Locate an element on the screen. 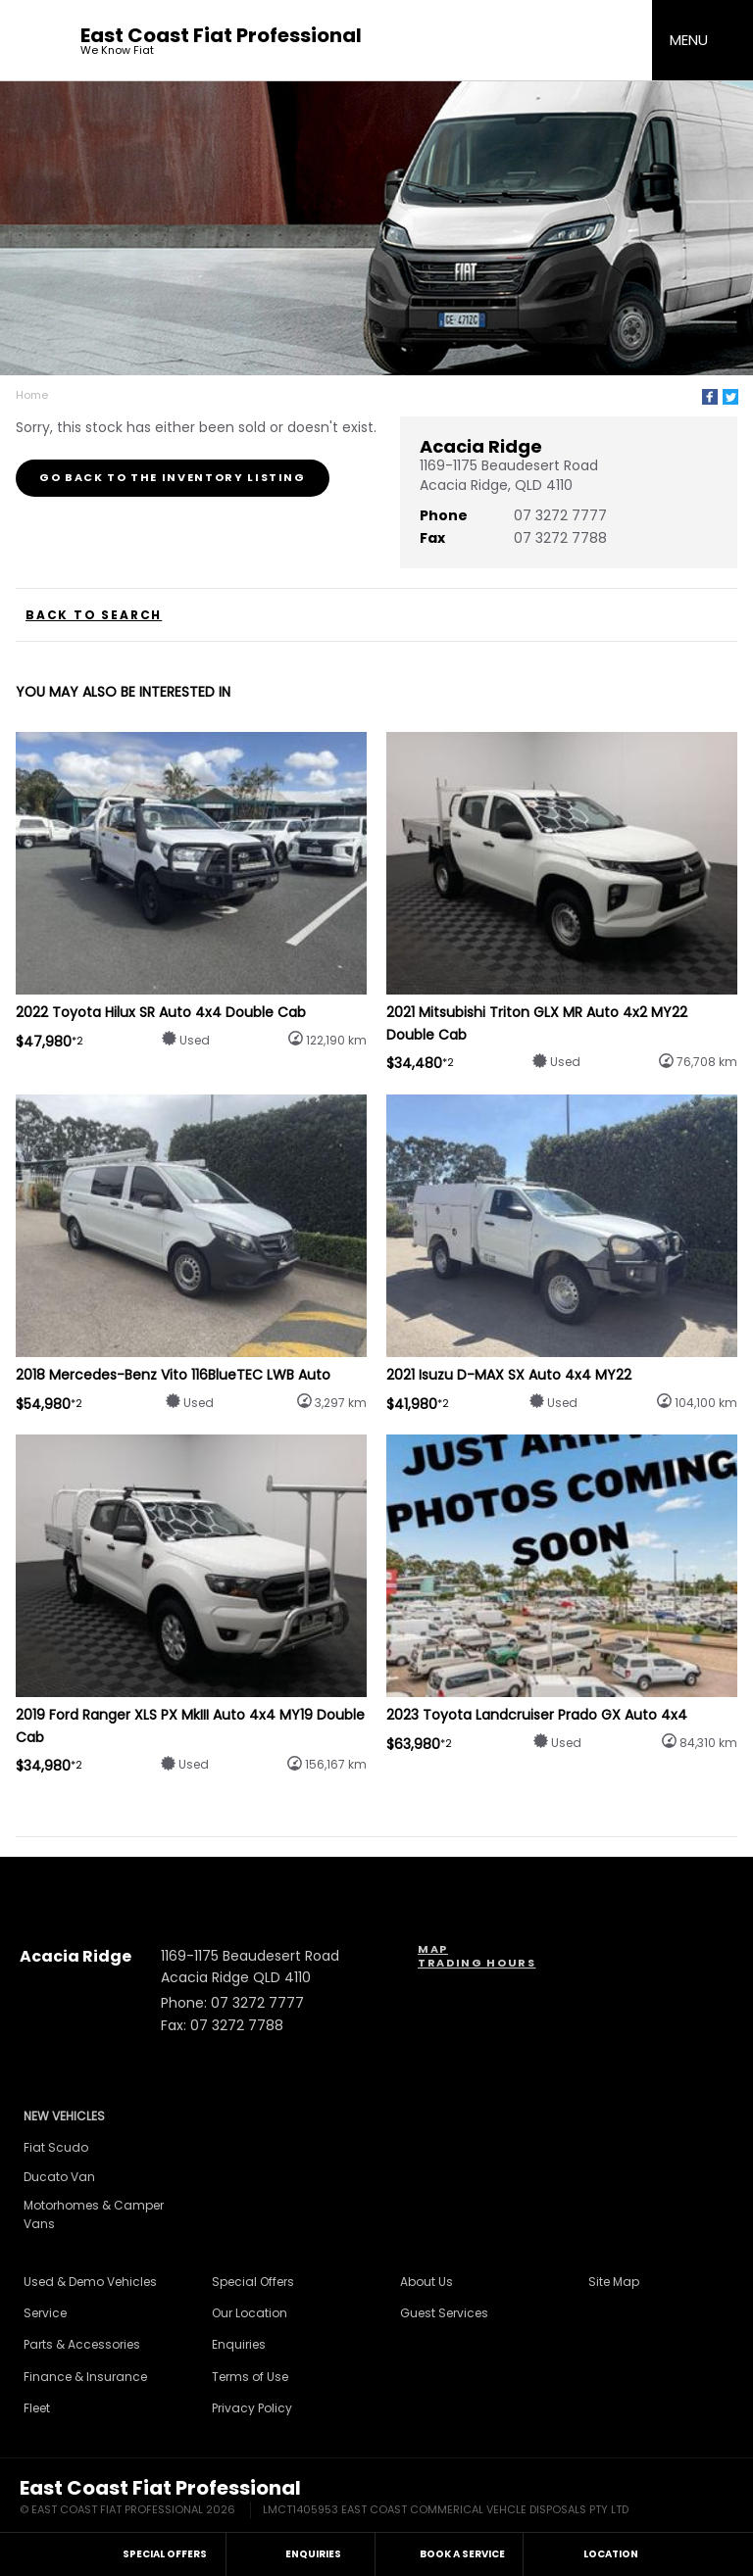 The width and height of the screenshot is (753, 2576). Finance & Insurance is located at coordinates (85, 2376).